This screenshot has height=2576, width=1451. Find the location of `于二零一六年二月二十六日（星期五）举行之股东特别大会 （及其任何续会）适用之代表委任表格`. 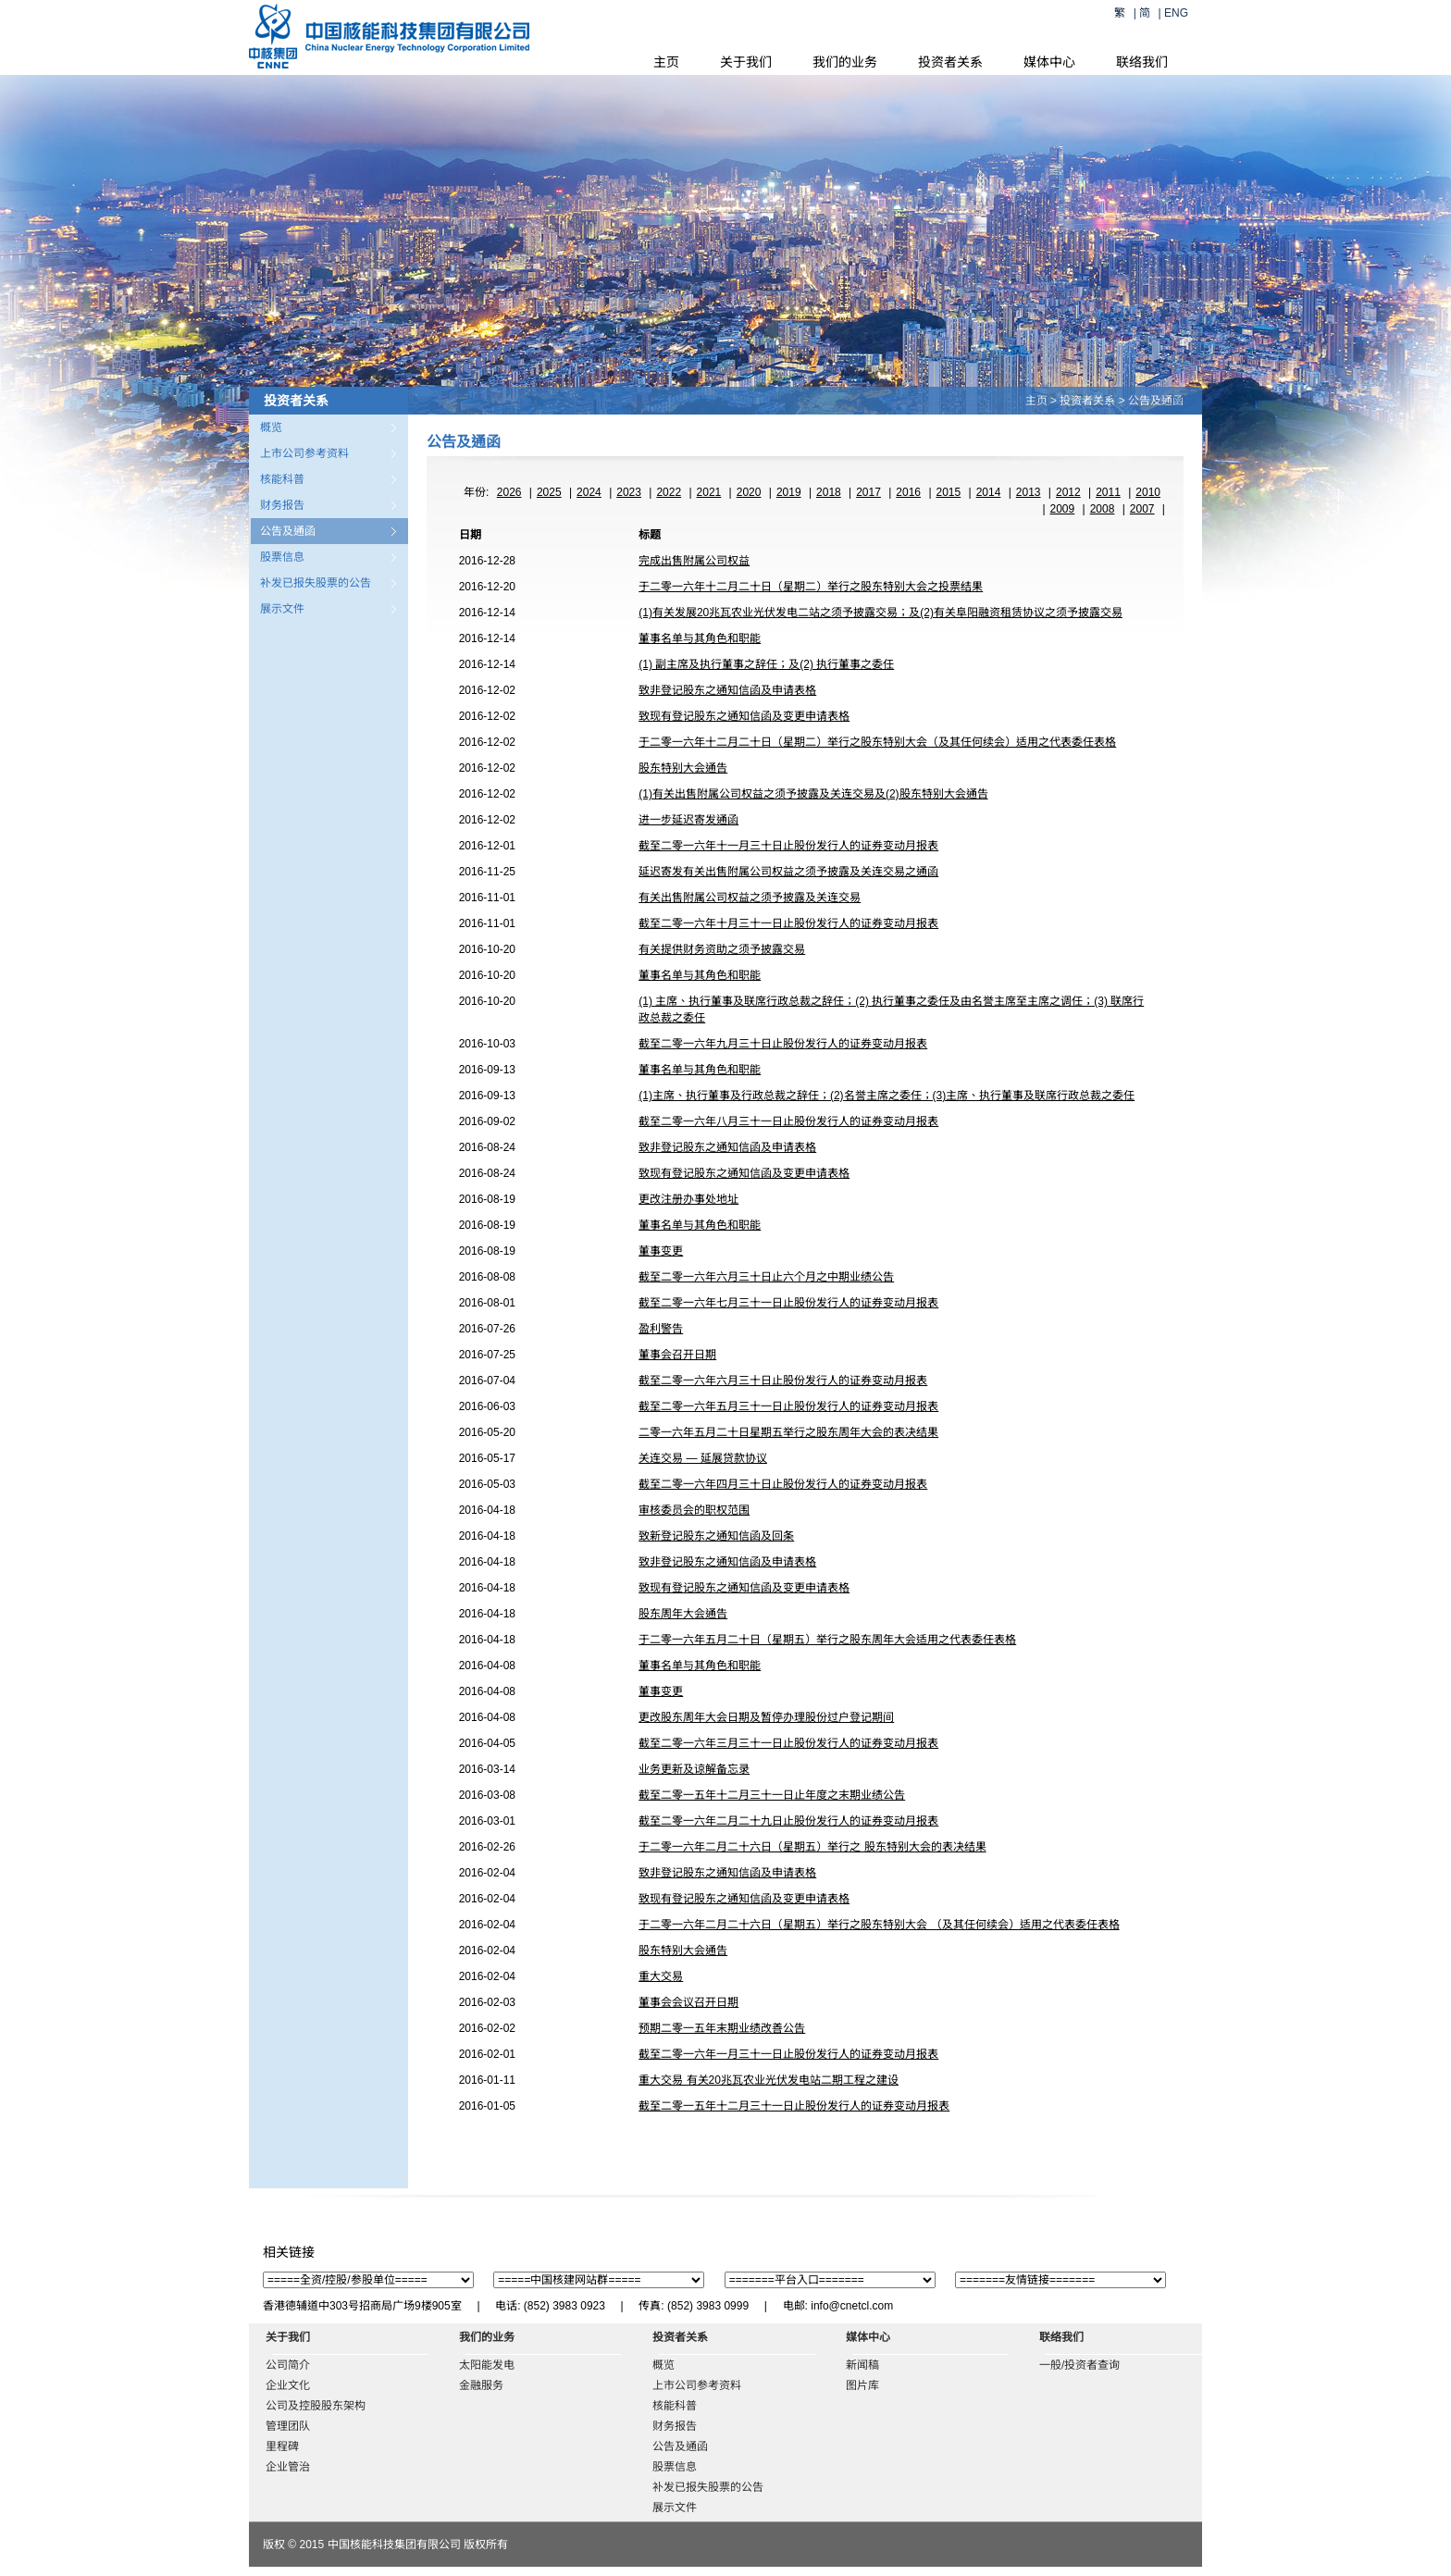

于二零一六年二月二十六日（星期五）举行之股东特别大会 （及其任何续会）适用之代表委任表格 is located at coordinates (879, 1924).